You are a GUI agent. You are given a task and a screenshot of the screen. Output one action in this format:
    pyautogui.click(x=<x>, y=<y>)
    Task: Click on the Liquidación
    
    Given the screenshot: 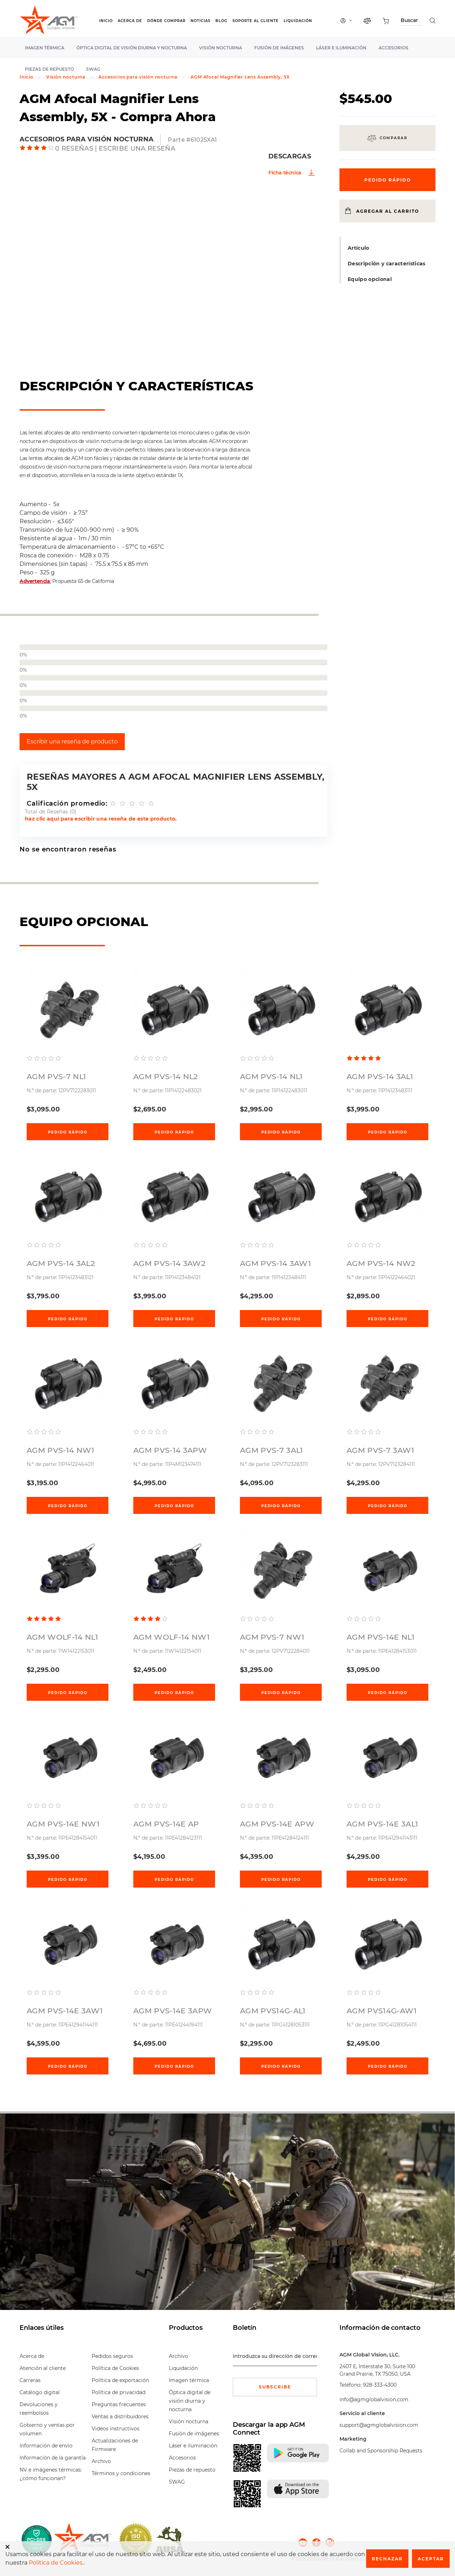 What is the action you would take?
    pyautogui.click(x=298, y=20)
    